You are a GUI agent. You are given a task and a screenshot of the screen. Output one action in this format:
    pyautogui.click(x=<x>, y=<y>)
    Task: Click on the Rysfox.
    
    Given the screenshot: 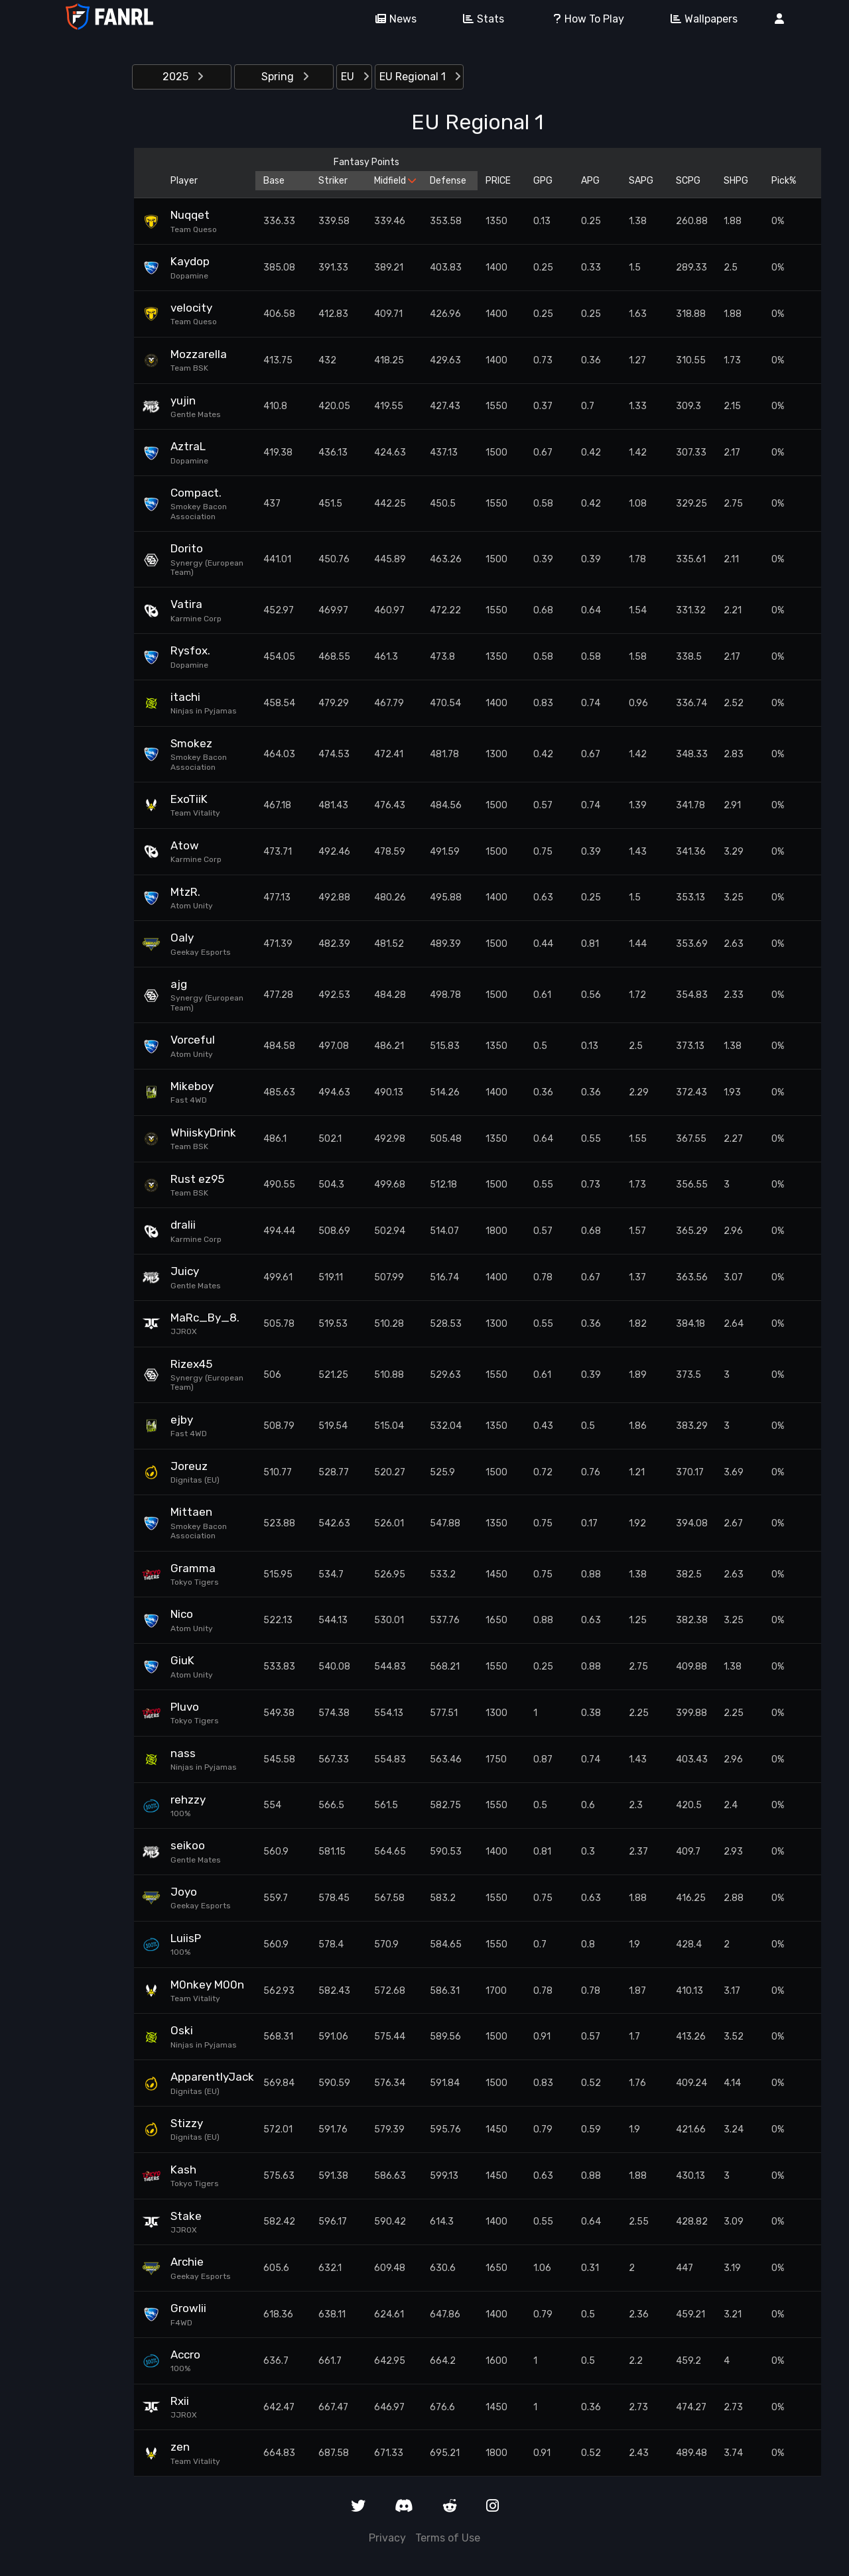 What is the action you would take?
    pyautogui.click(x=190, y=650)
    